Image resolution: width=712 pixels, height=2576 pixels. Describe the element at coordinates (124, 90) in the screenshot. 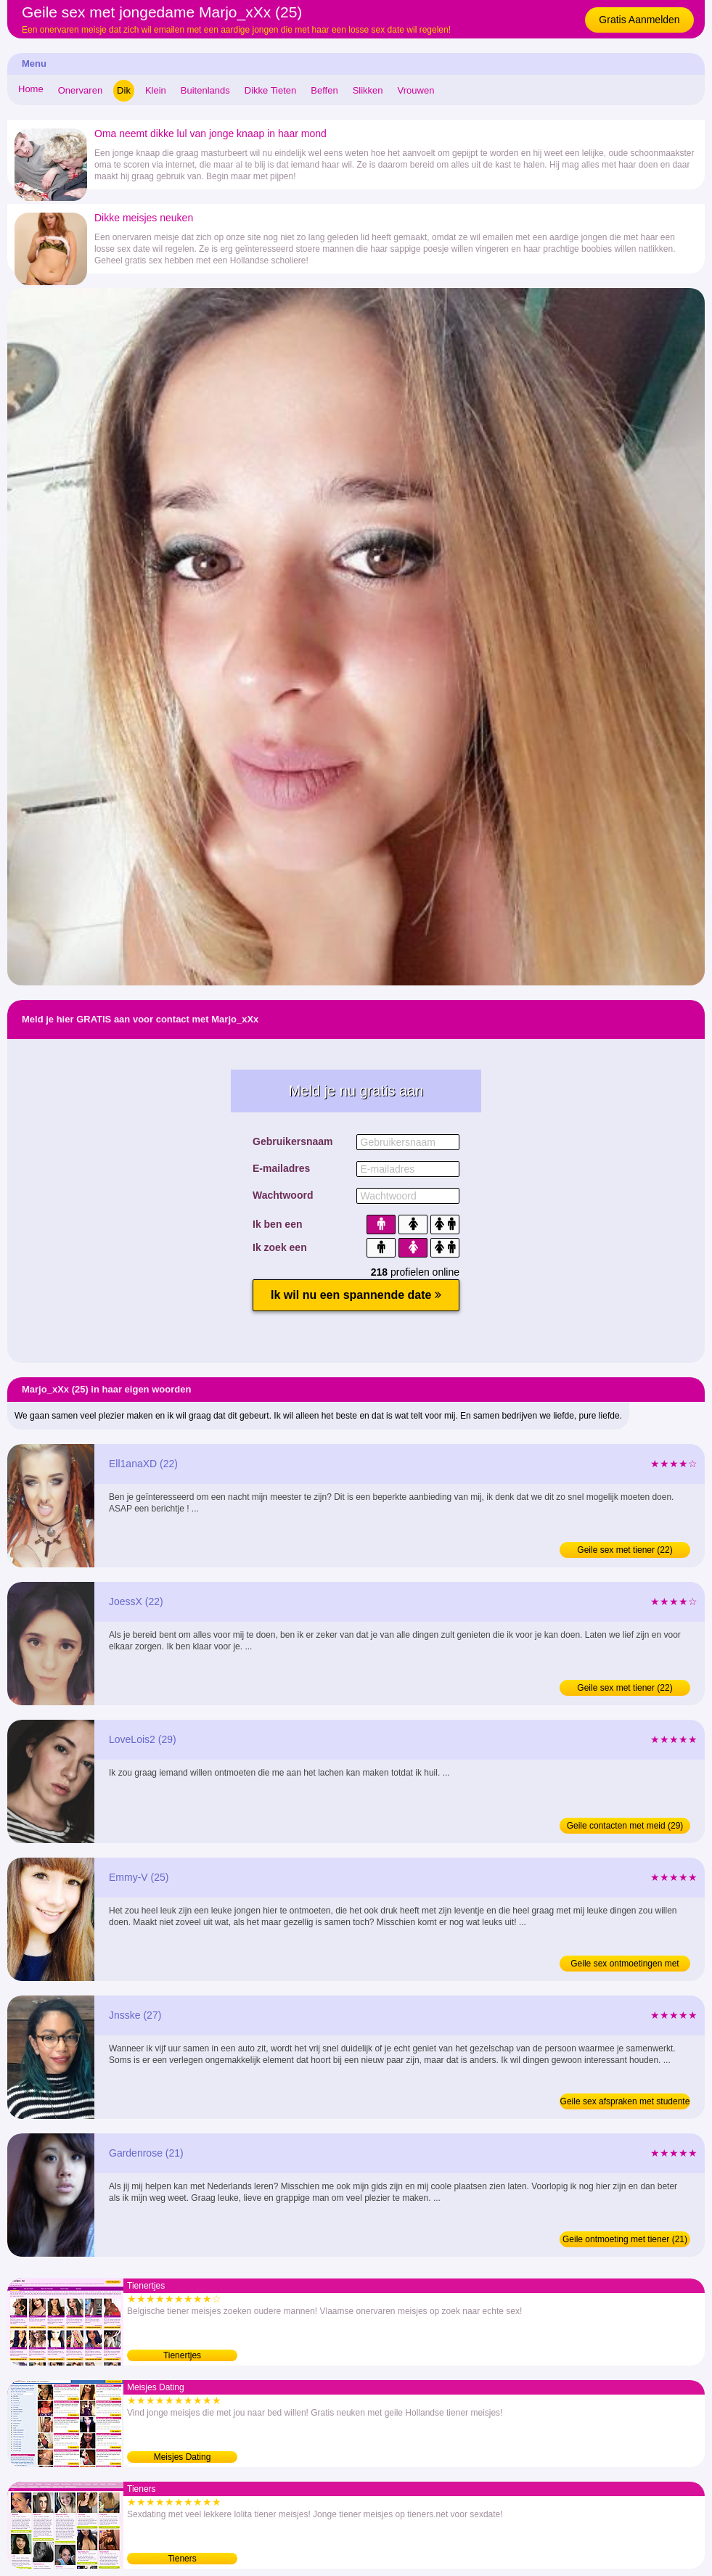

I see `Dik` at that location.